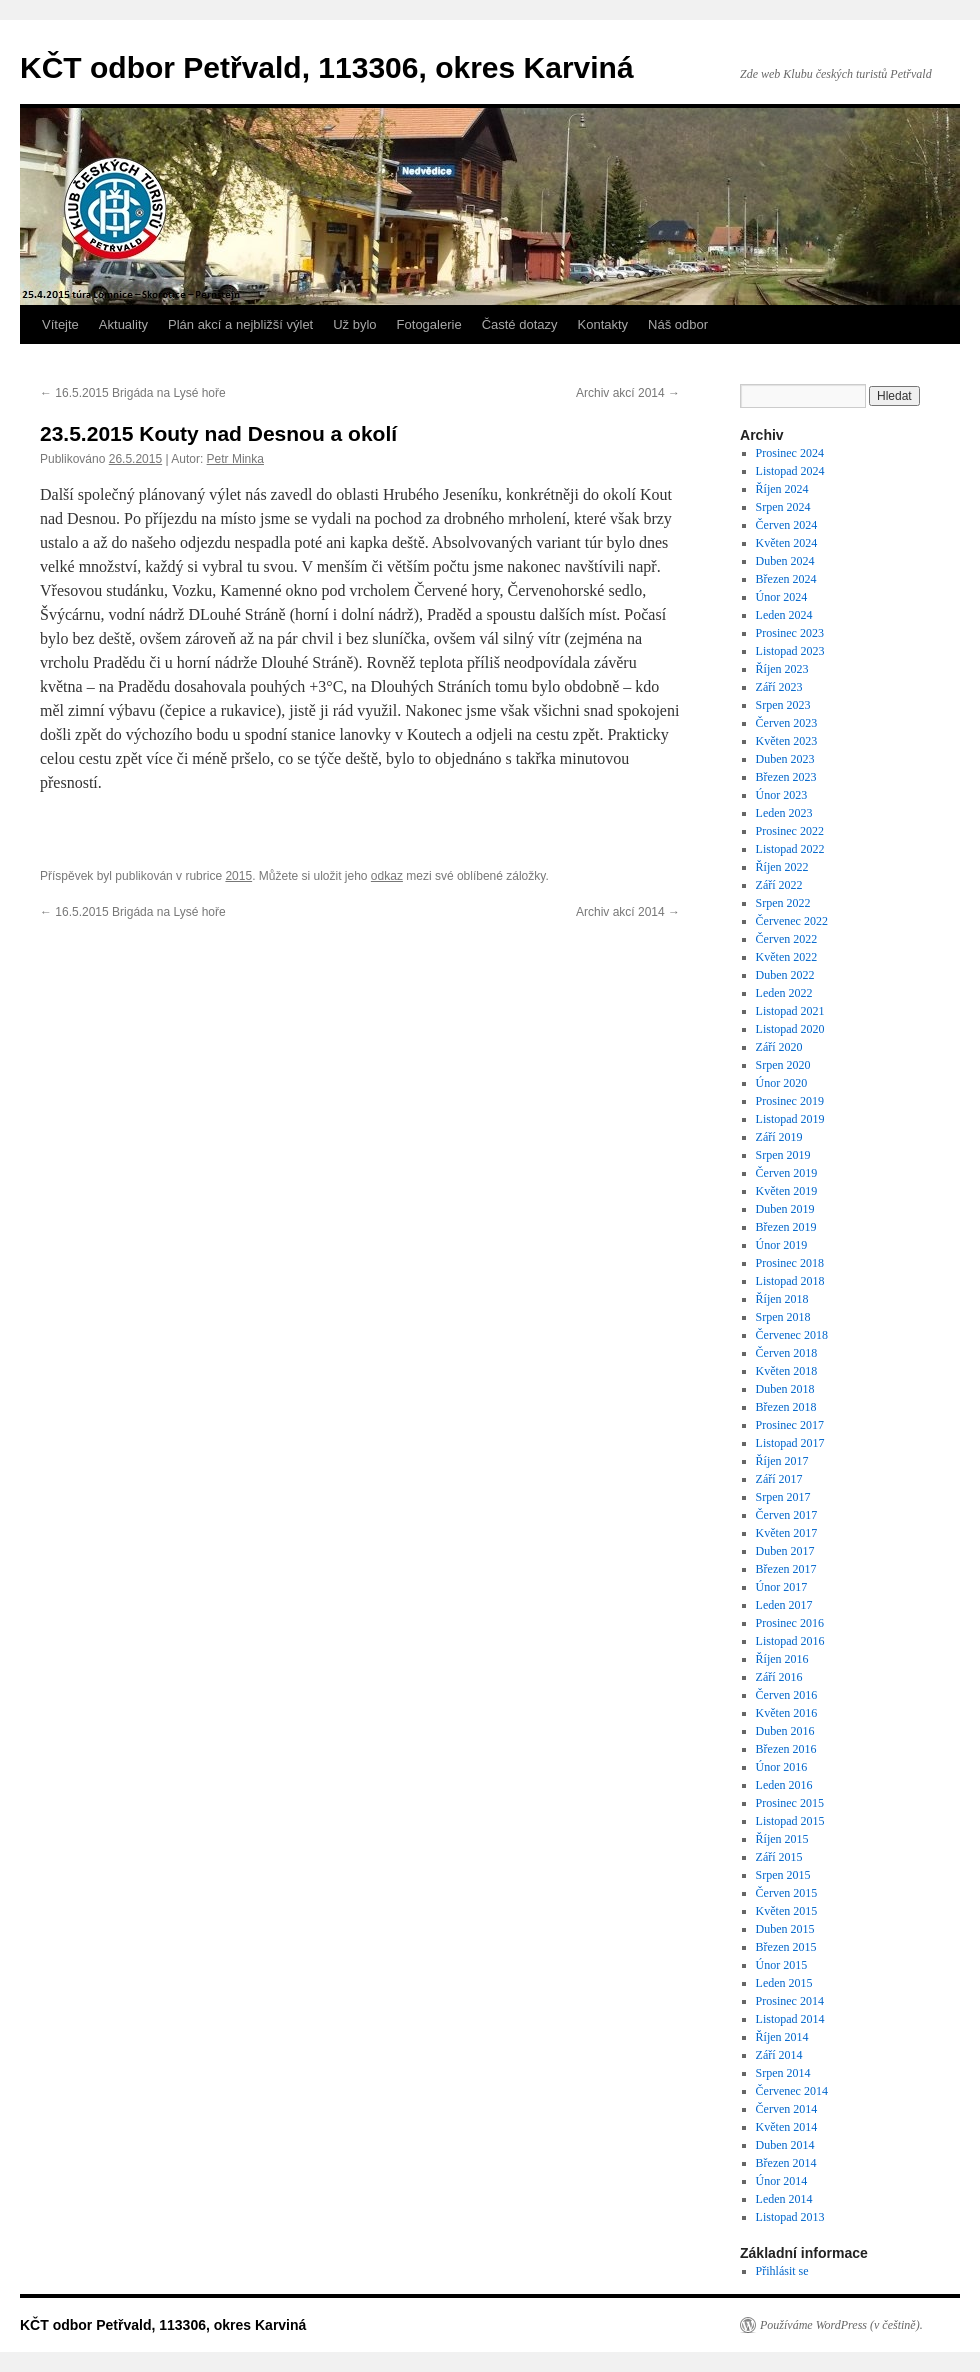  Describe the element at coordinates (787, 939) in the screenshot. I see `Červen 2022` at that location.